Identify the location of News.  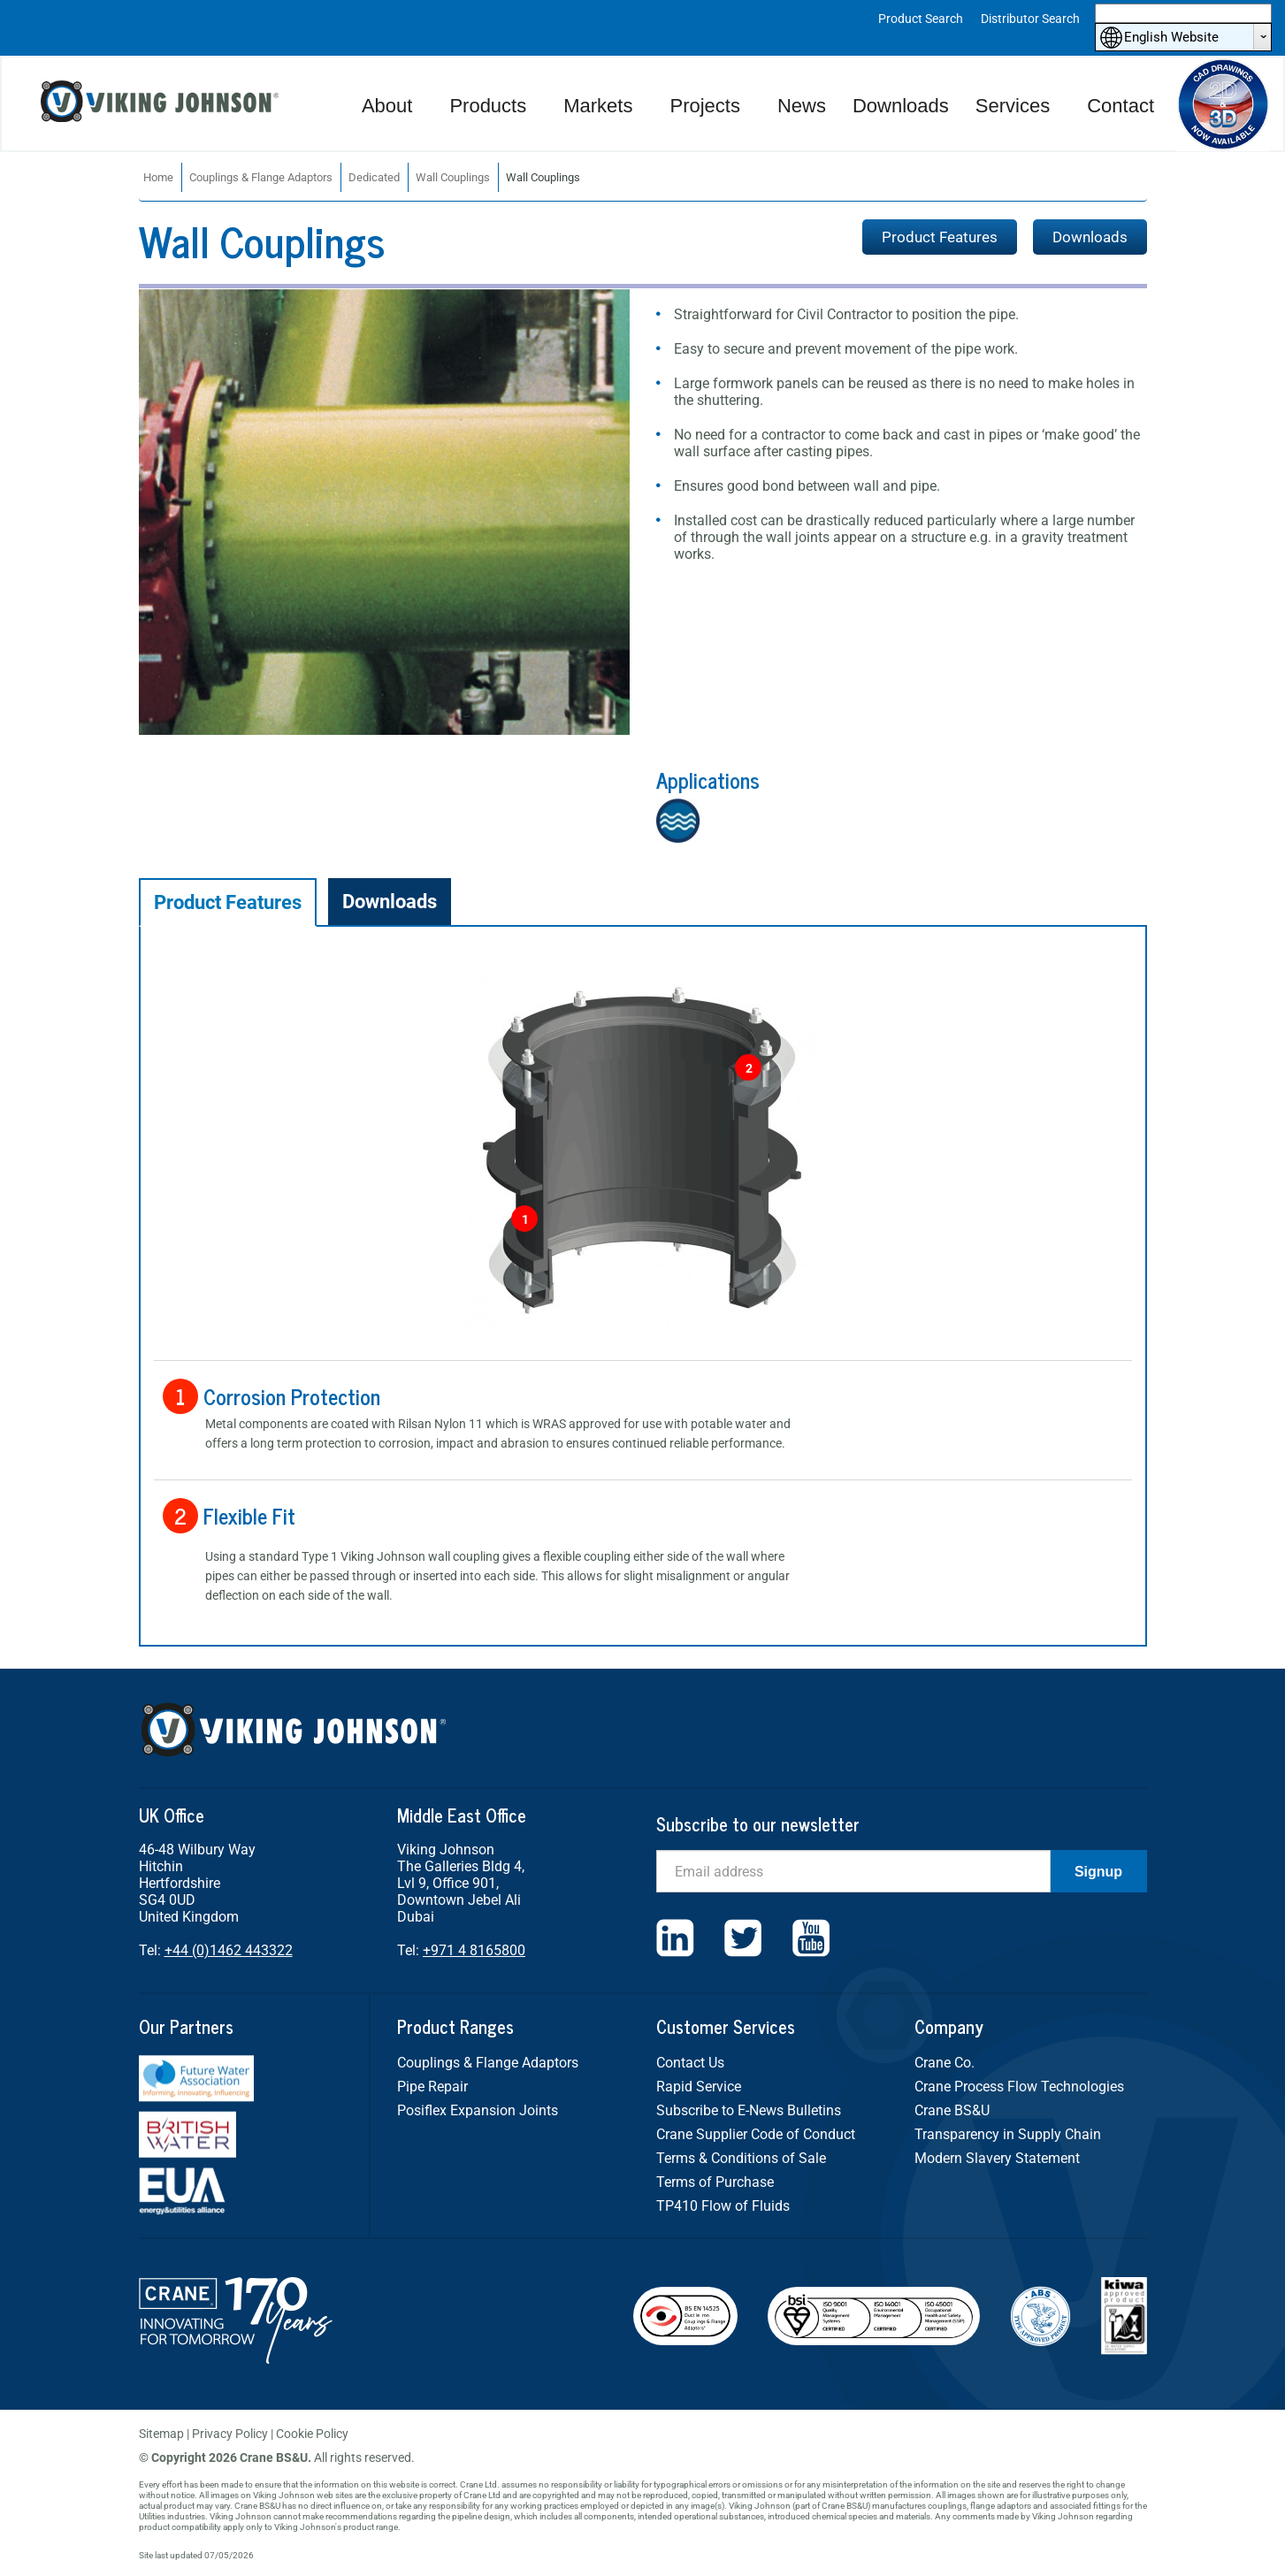
(801, 106).